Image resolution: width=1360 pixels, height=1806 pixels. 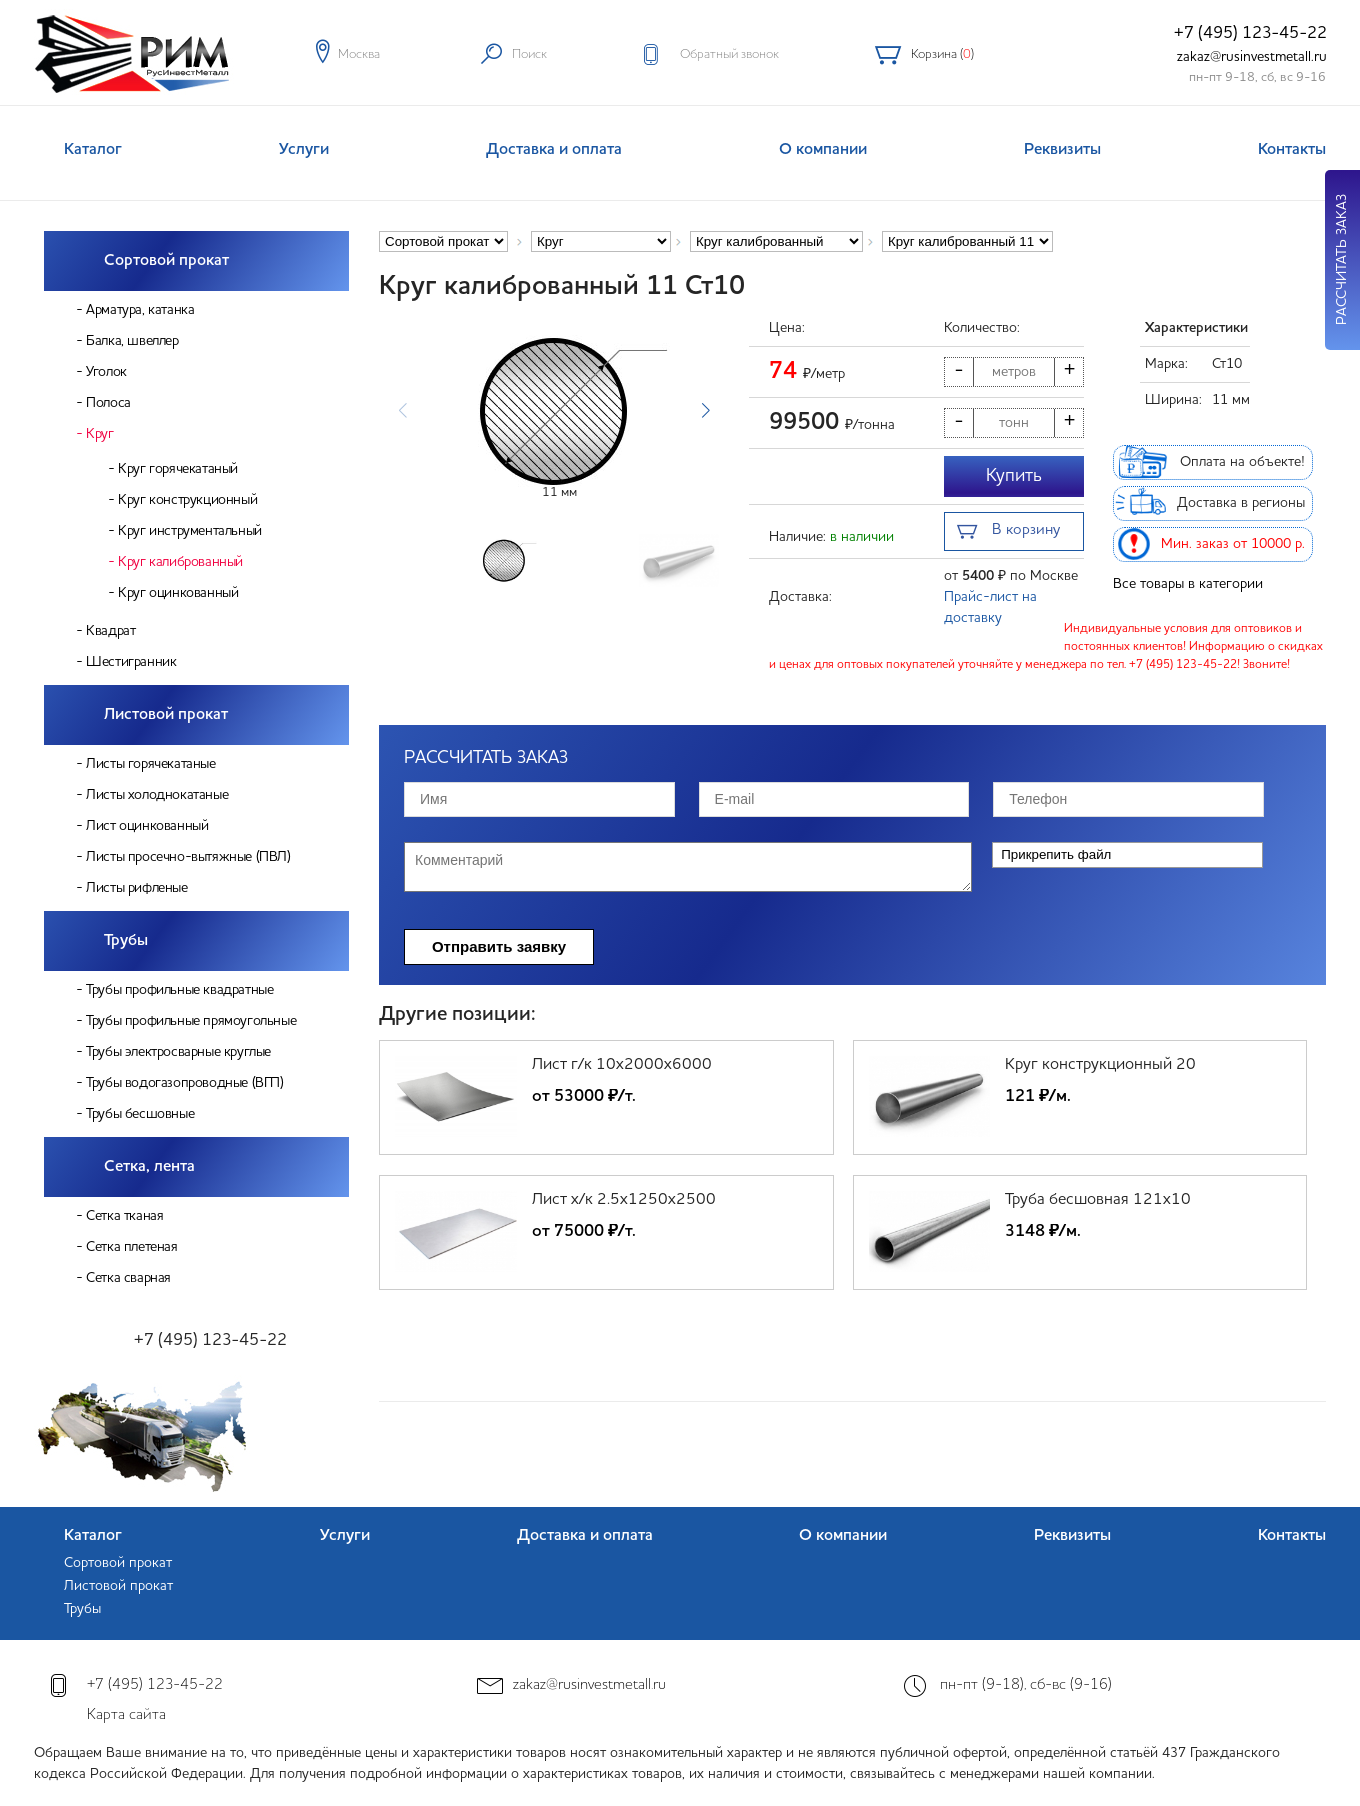 What do you see at coordinates (191, 1021) in the screenshot?
I see `Трубы профильные прямоугольные` at bounding box center [191, 1021].